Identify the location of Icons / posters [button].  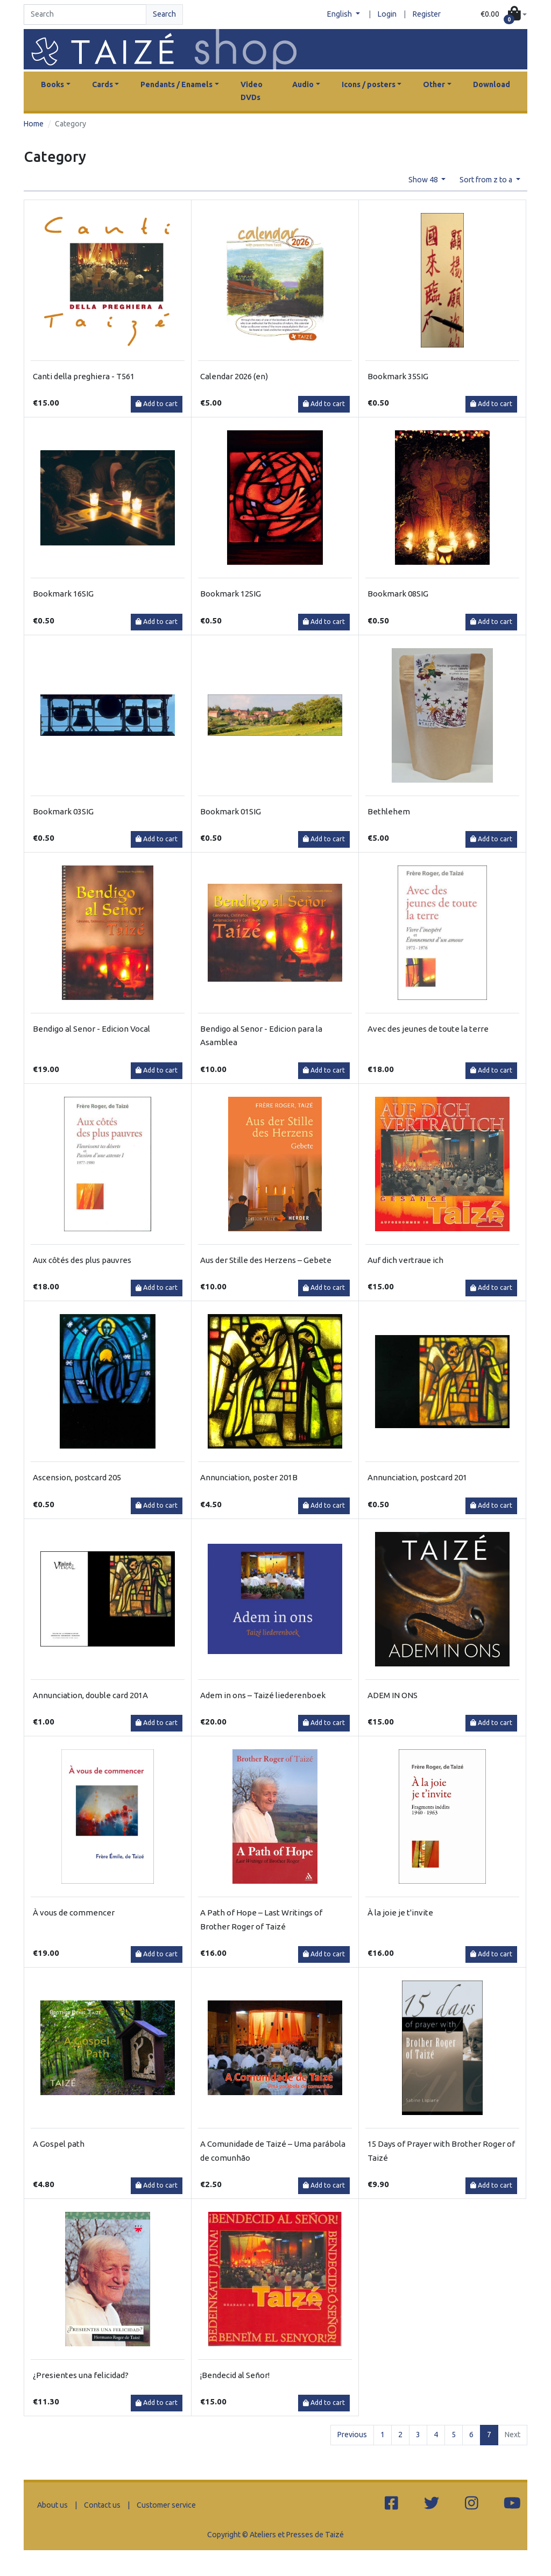
(368, 84).